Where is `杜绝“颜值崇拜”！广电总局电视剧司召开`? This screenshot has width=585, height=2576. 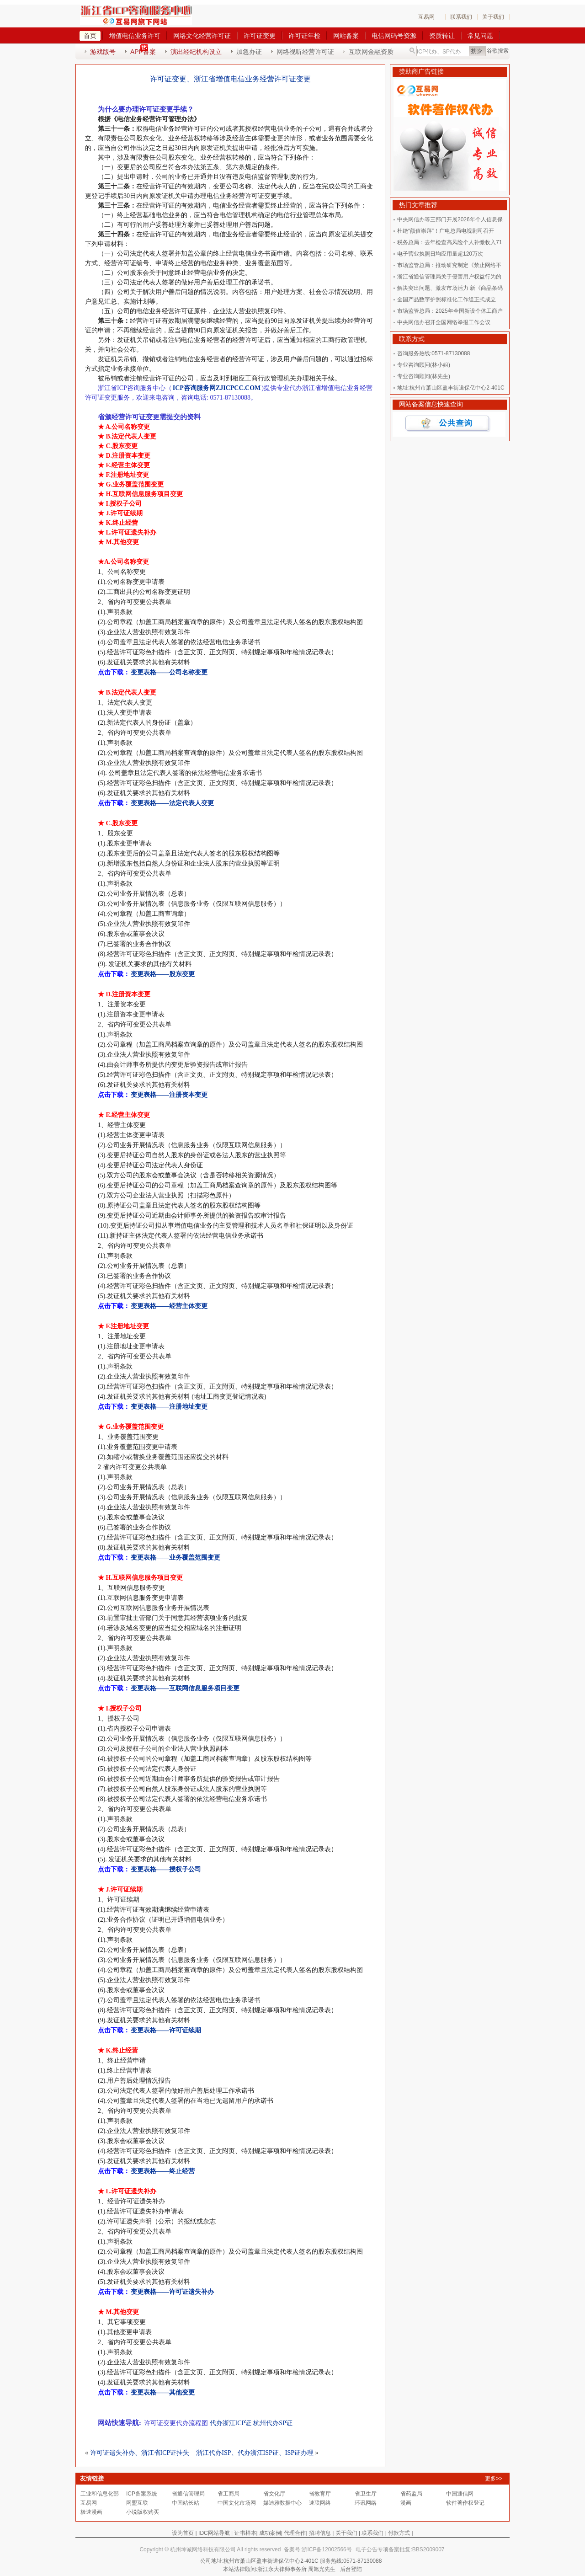
杜绝“颜值崇拜”！广电总局电视剧司召开 is located at coordinates (445, 231).